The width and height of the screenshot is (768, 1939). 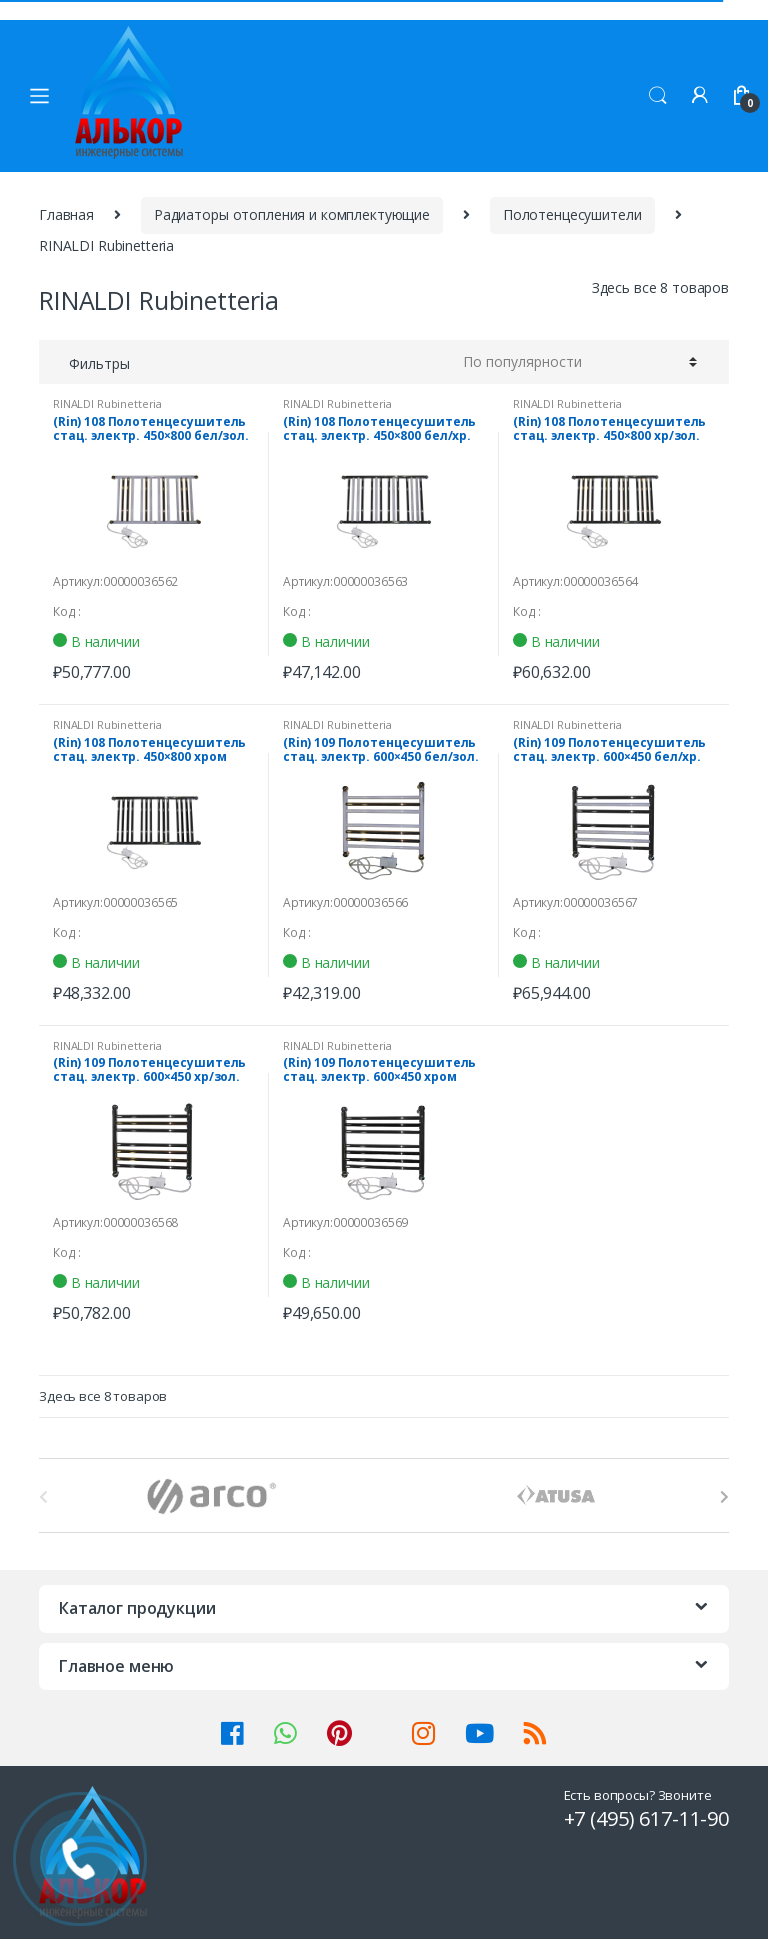 I want to click on Радиаторы отопления и комплектующие, so click(x=292, y=214).